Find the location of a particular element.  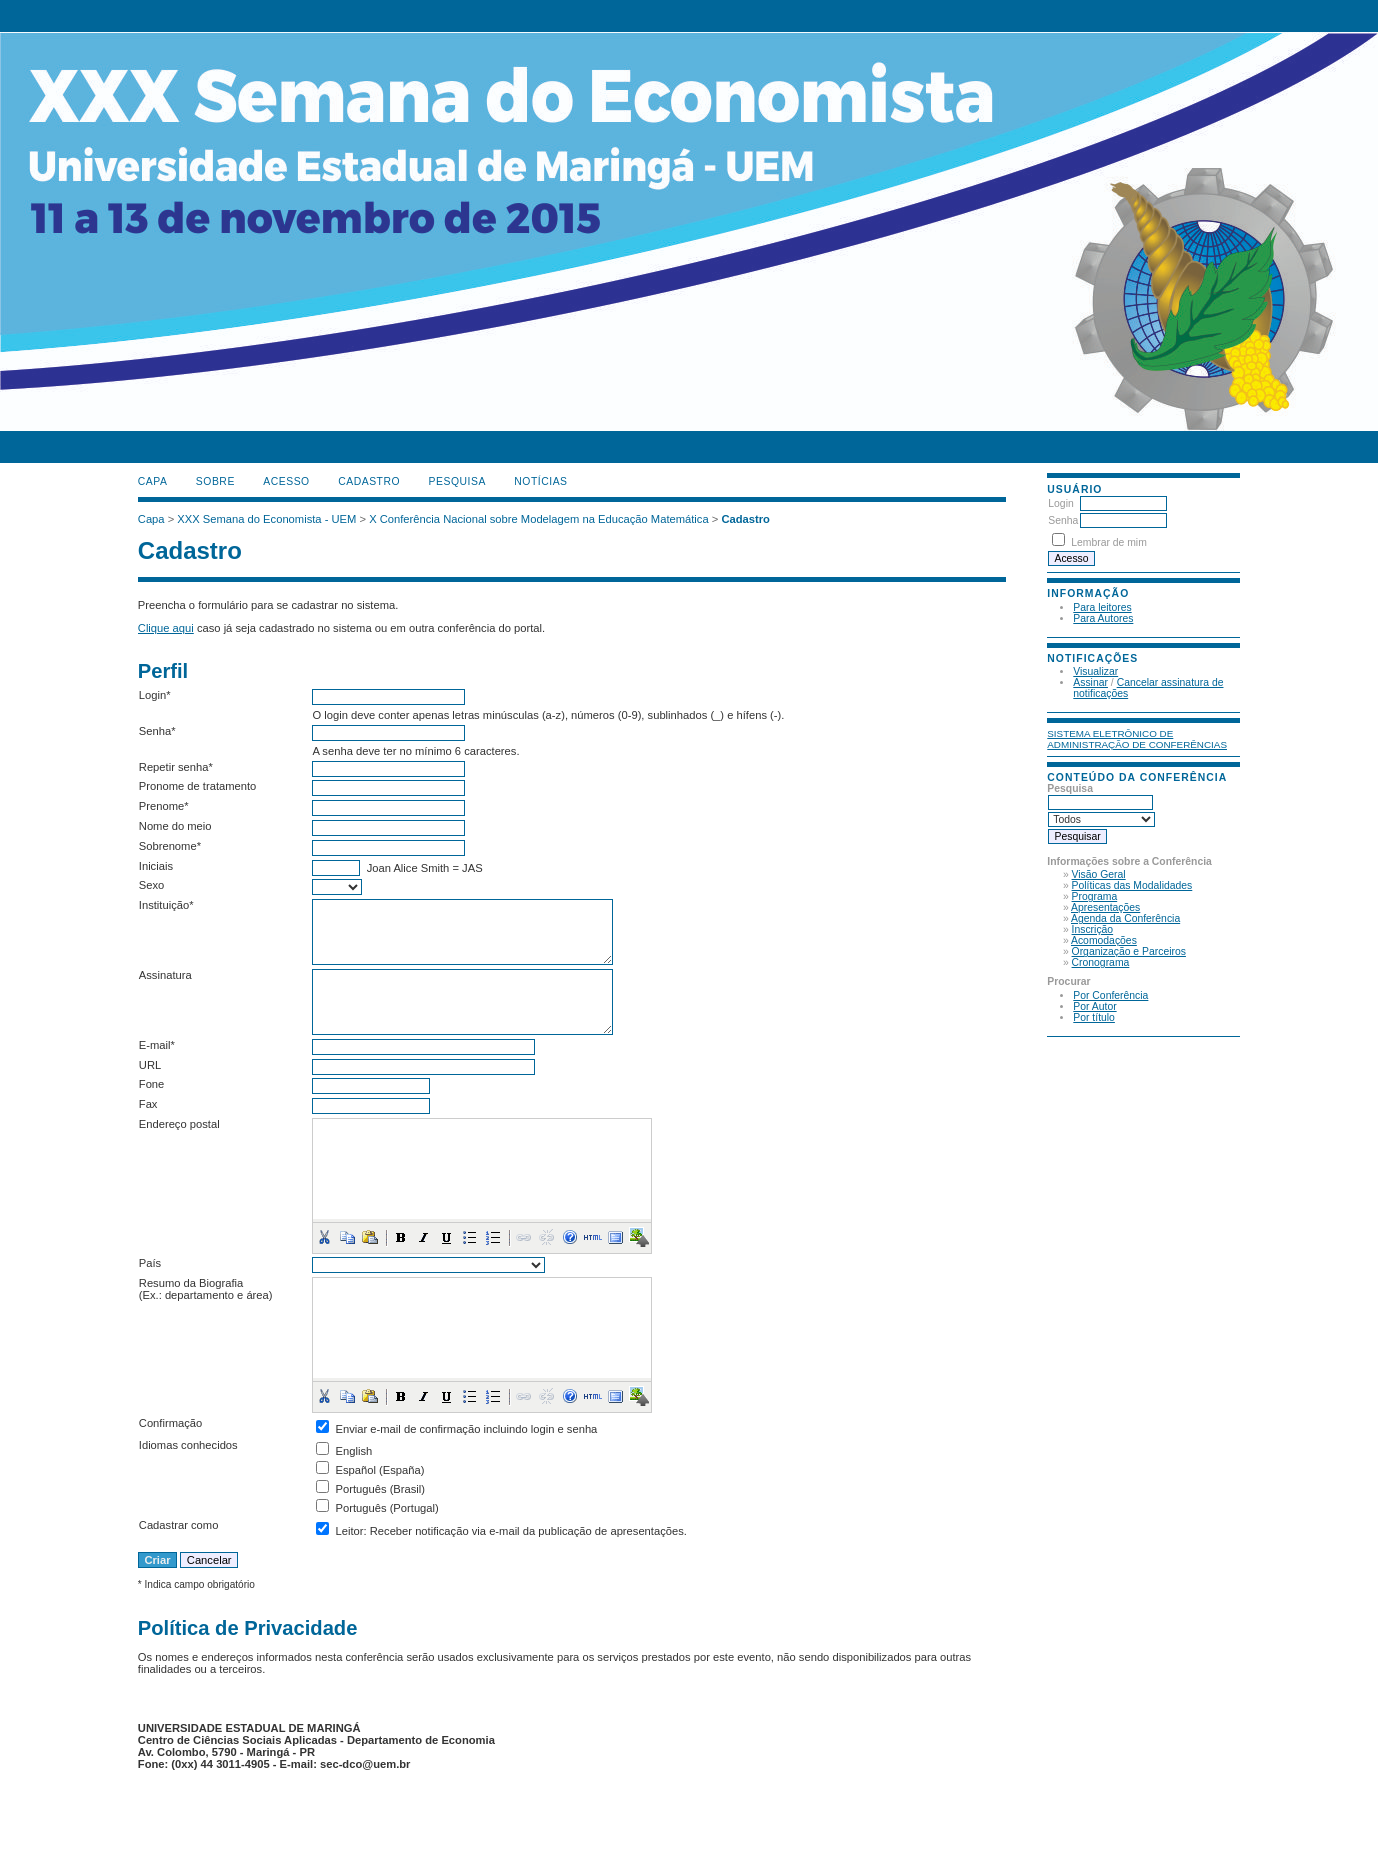

Para leitores is located at coordinates (1102, 607).